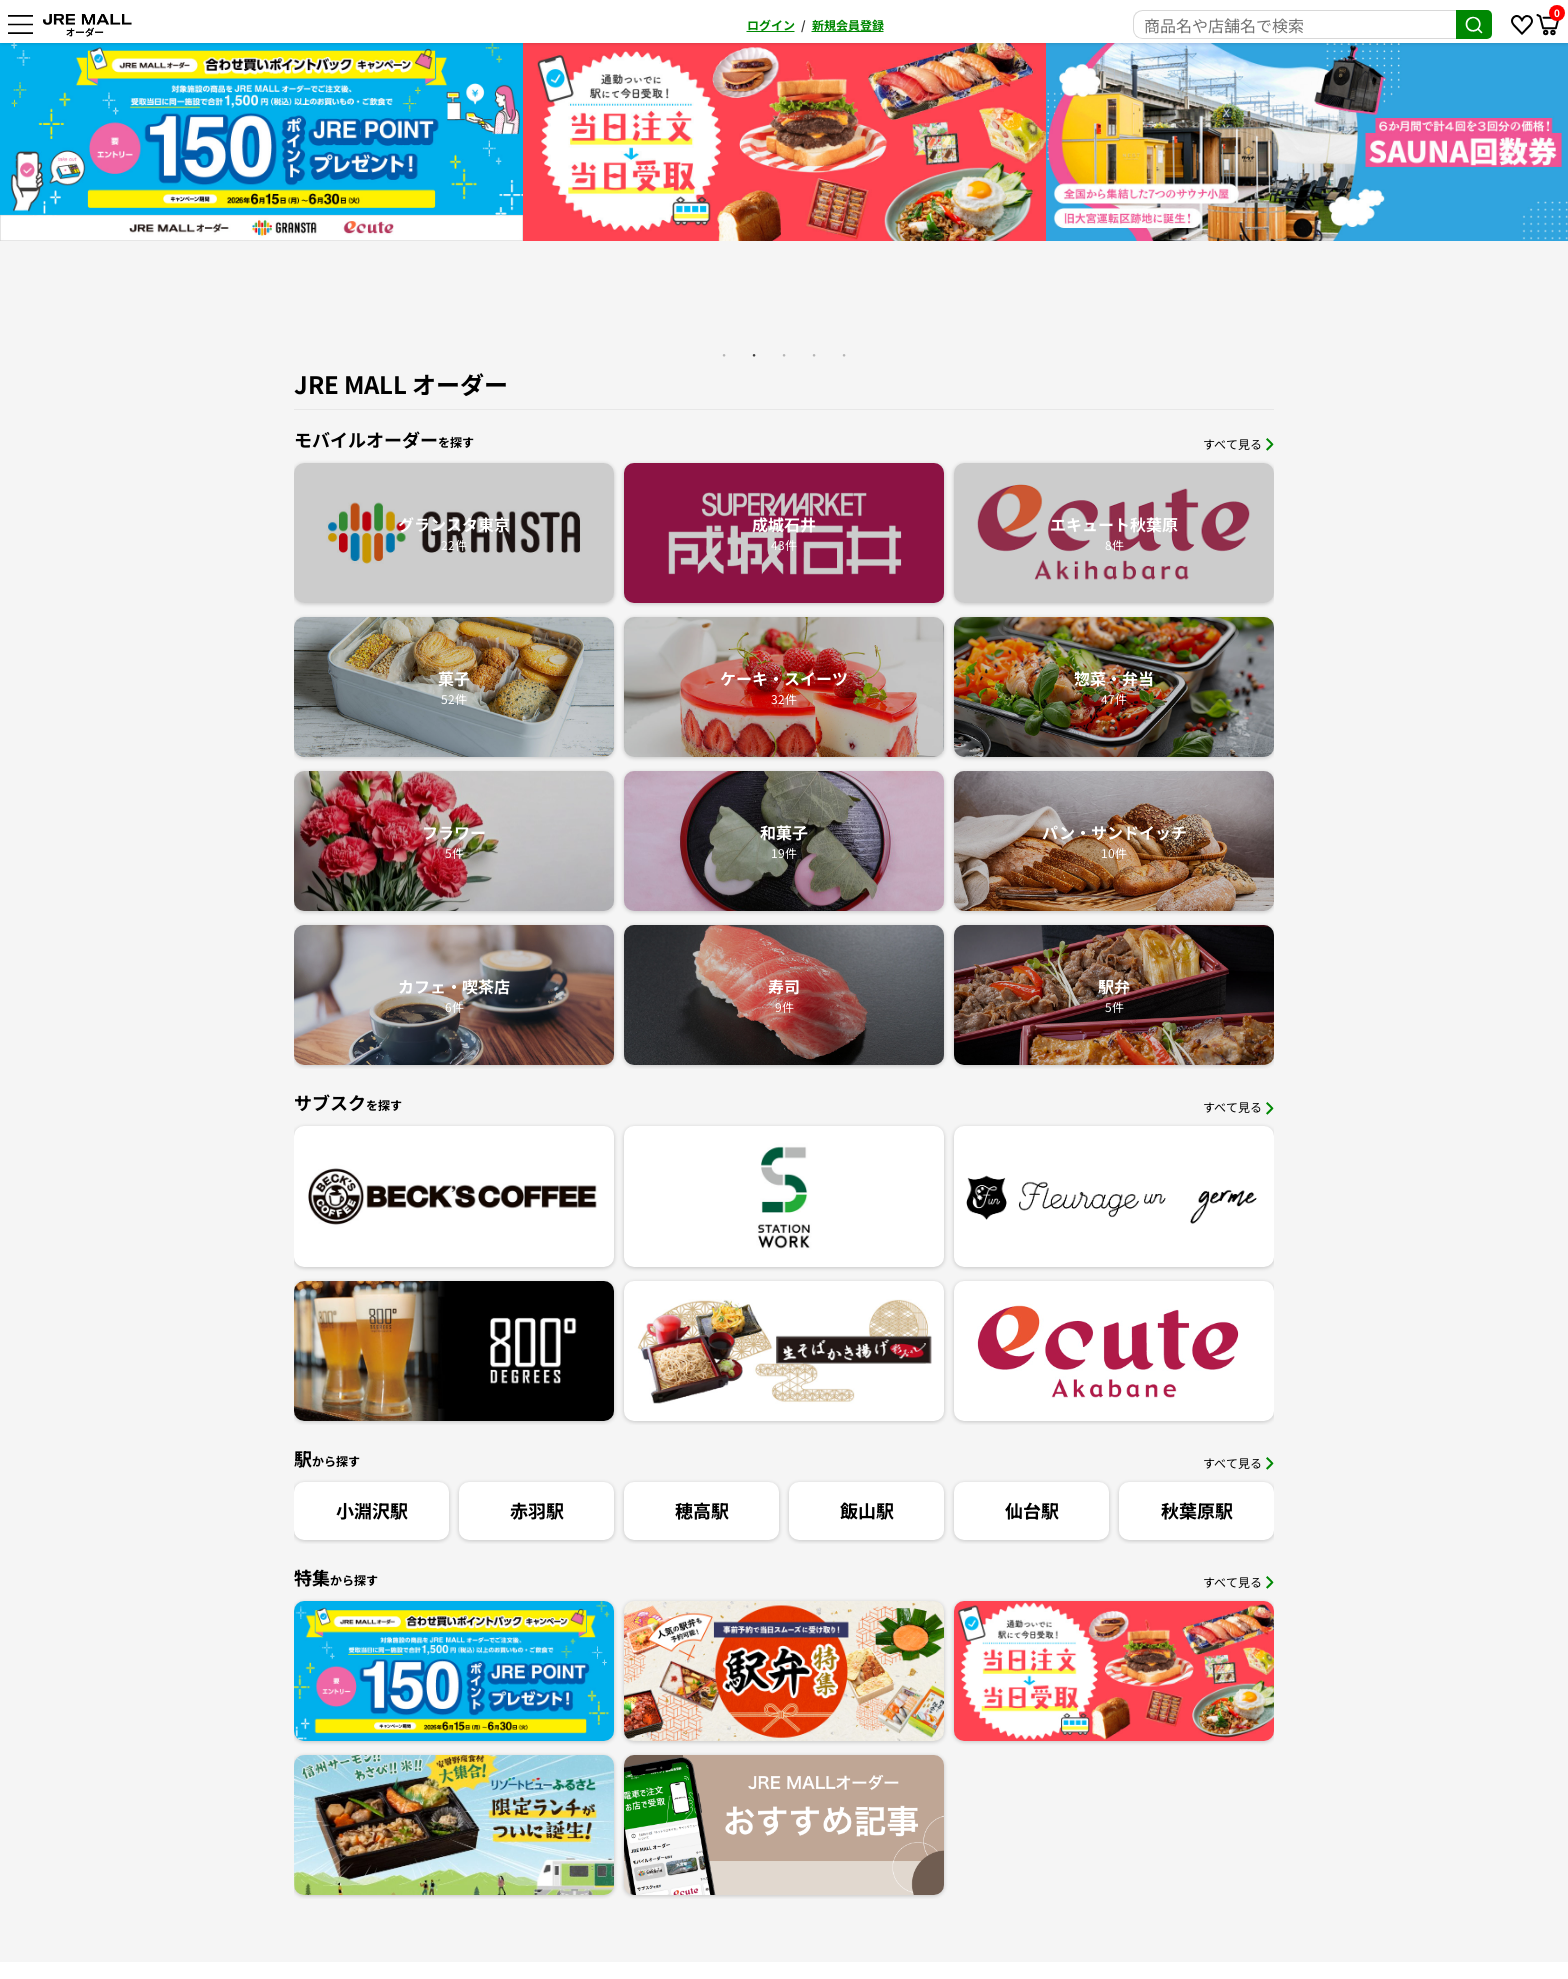  What do you see at coordinates (754, 355) in the screenshot?
I see `2 [button]` at bounding box center [754, 355].